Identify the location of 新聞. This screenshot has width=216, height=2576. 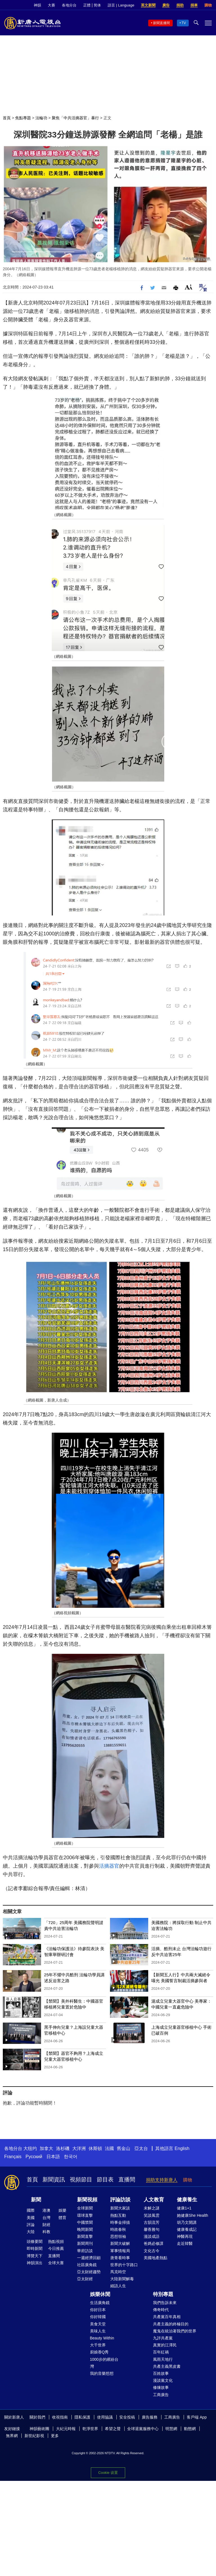
(36, 2199).